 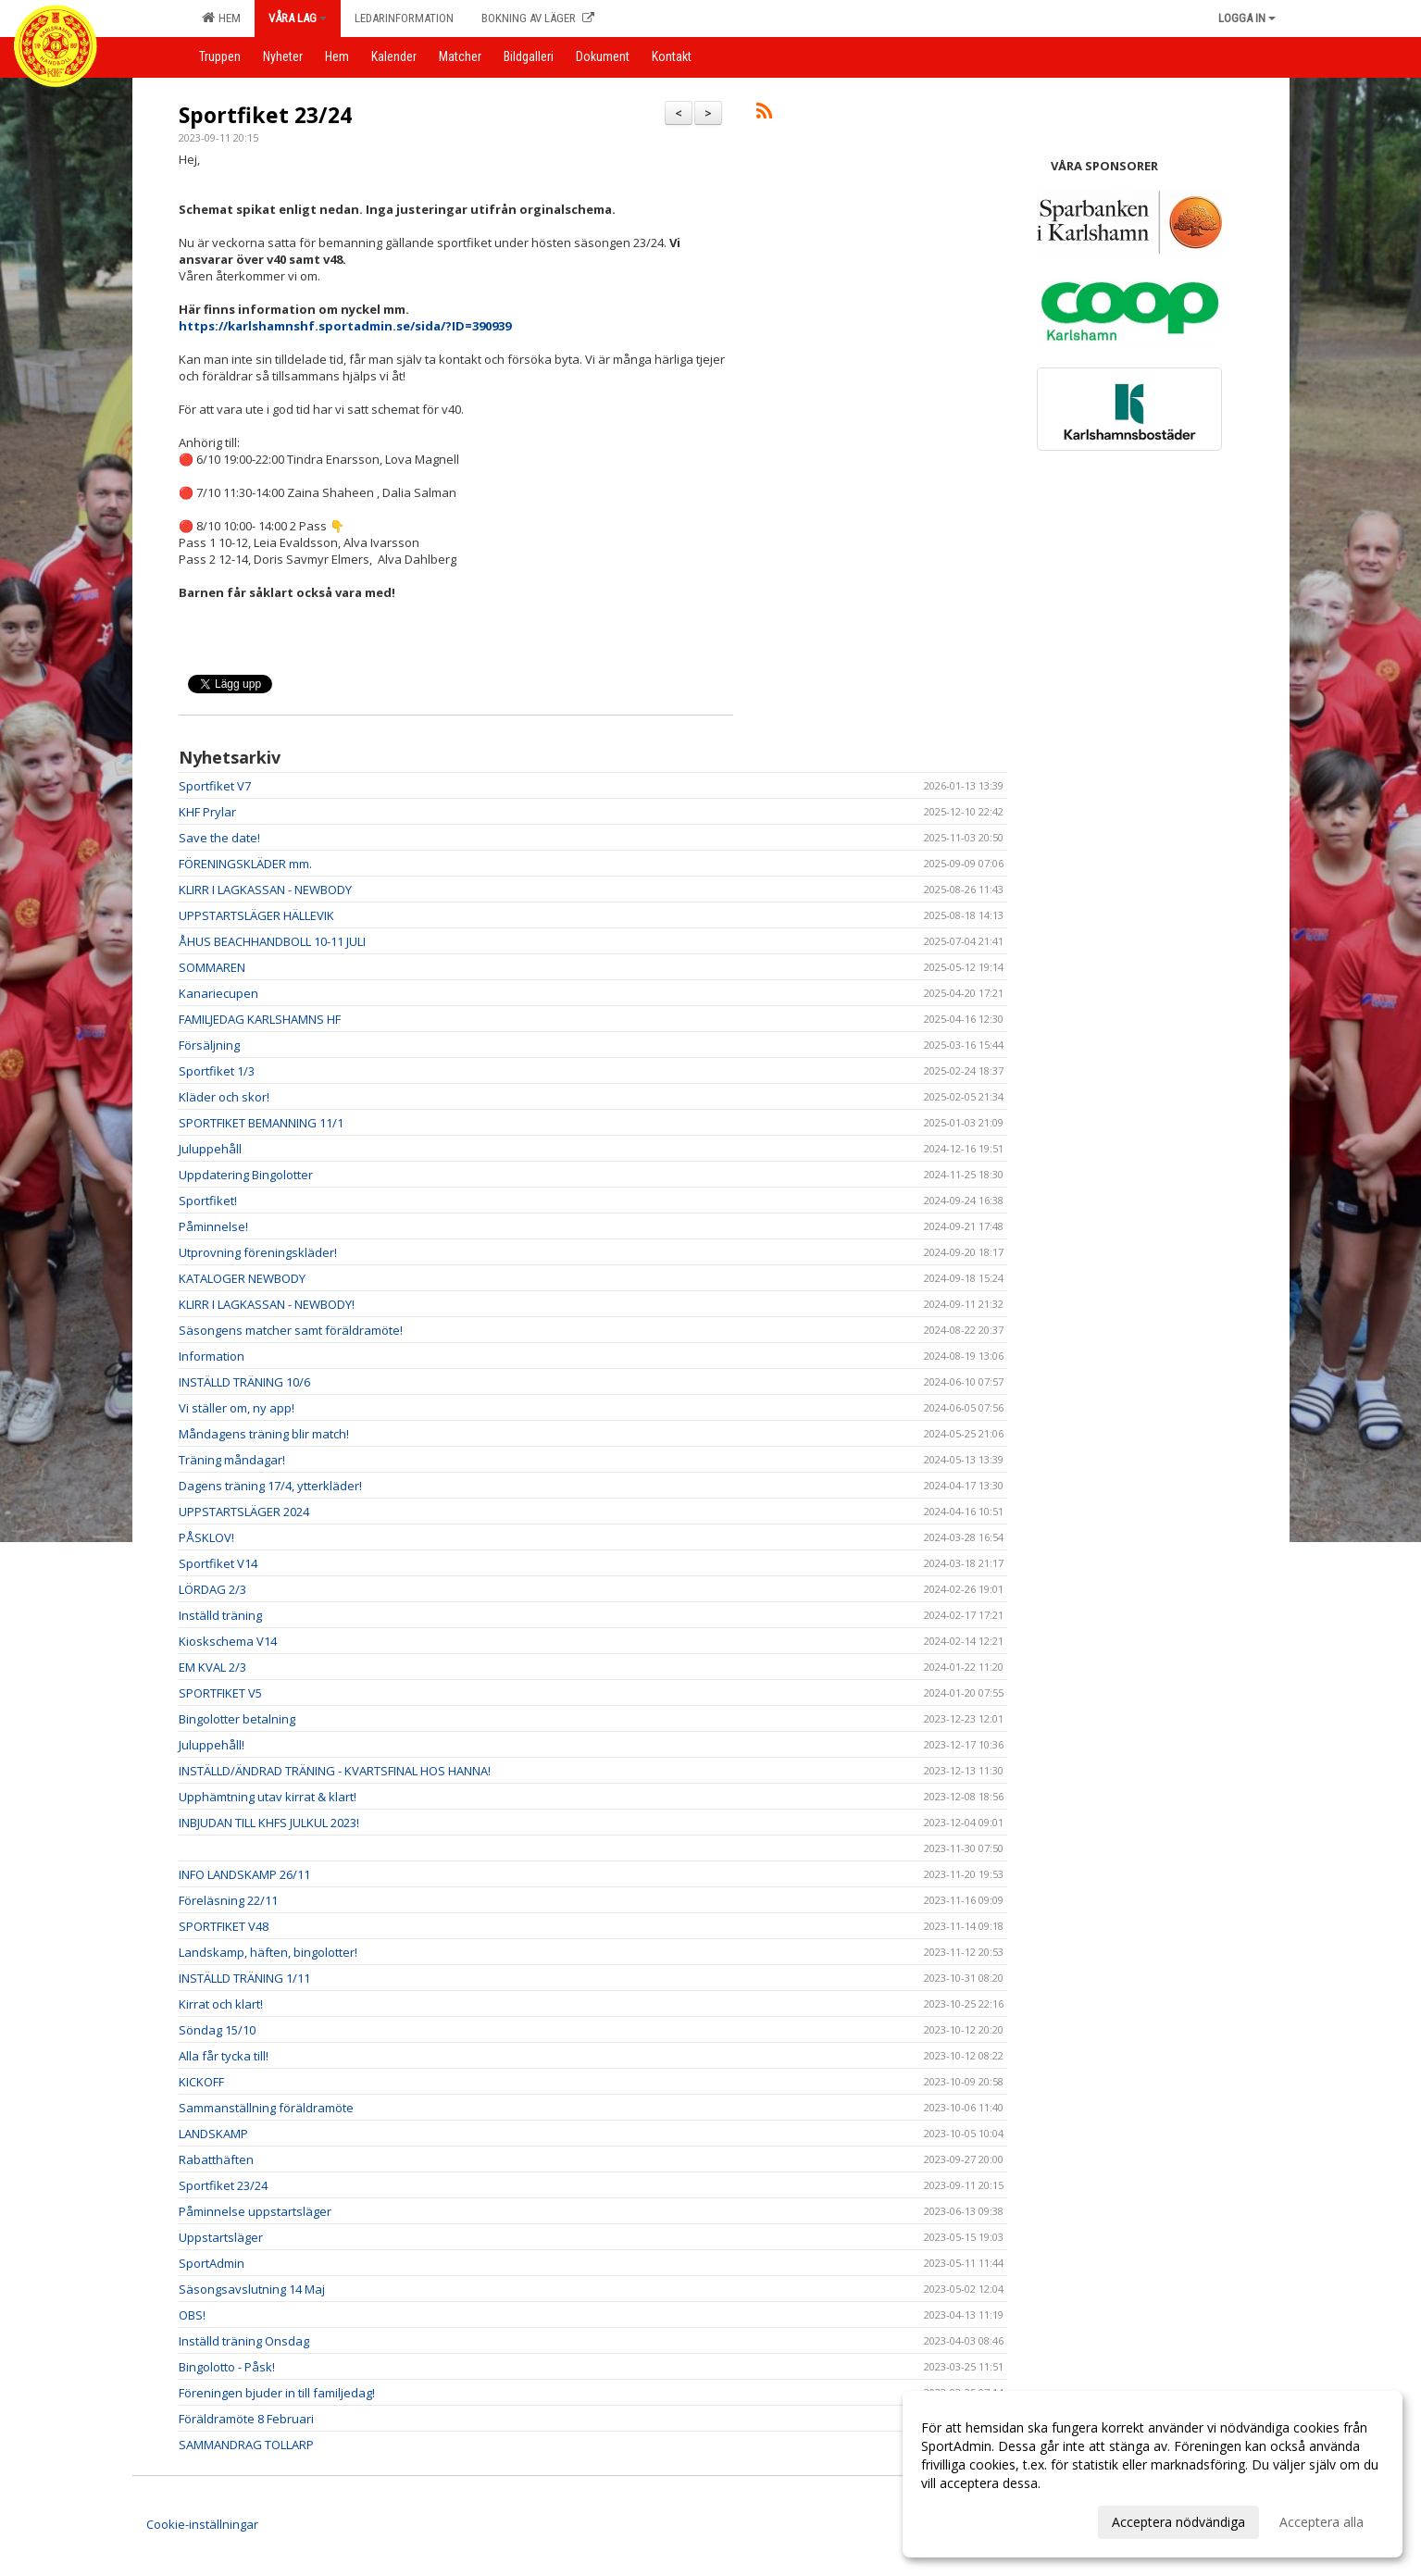 What do you see at coordinates (224, 1097) in the screenshot?
I see `Kläder och skor!` at bounding box center [224, 1097].